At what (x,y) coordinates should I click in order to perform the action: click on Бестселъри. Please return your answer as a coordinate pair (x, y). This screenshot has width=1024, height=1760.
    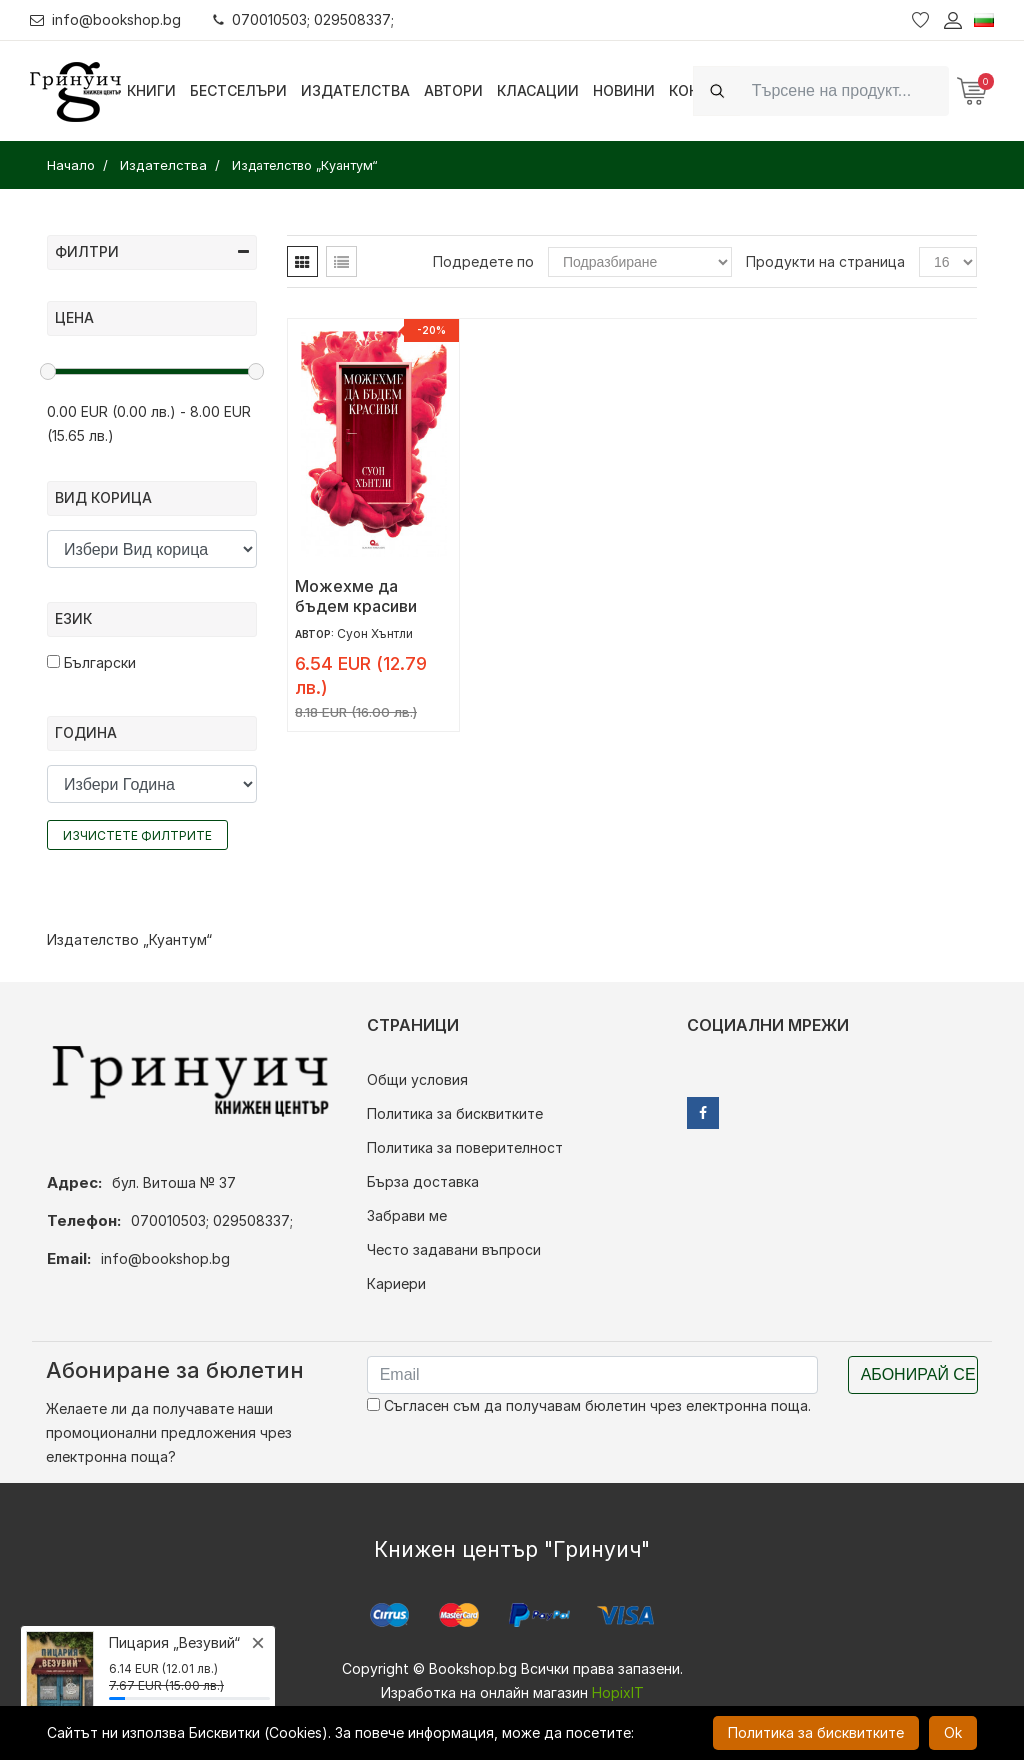
    Looking at the image, I should click on (238, 90).